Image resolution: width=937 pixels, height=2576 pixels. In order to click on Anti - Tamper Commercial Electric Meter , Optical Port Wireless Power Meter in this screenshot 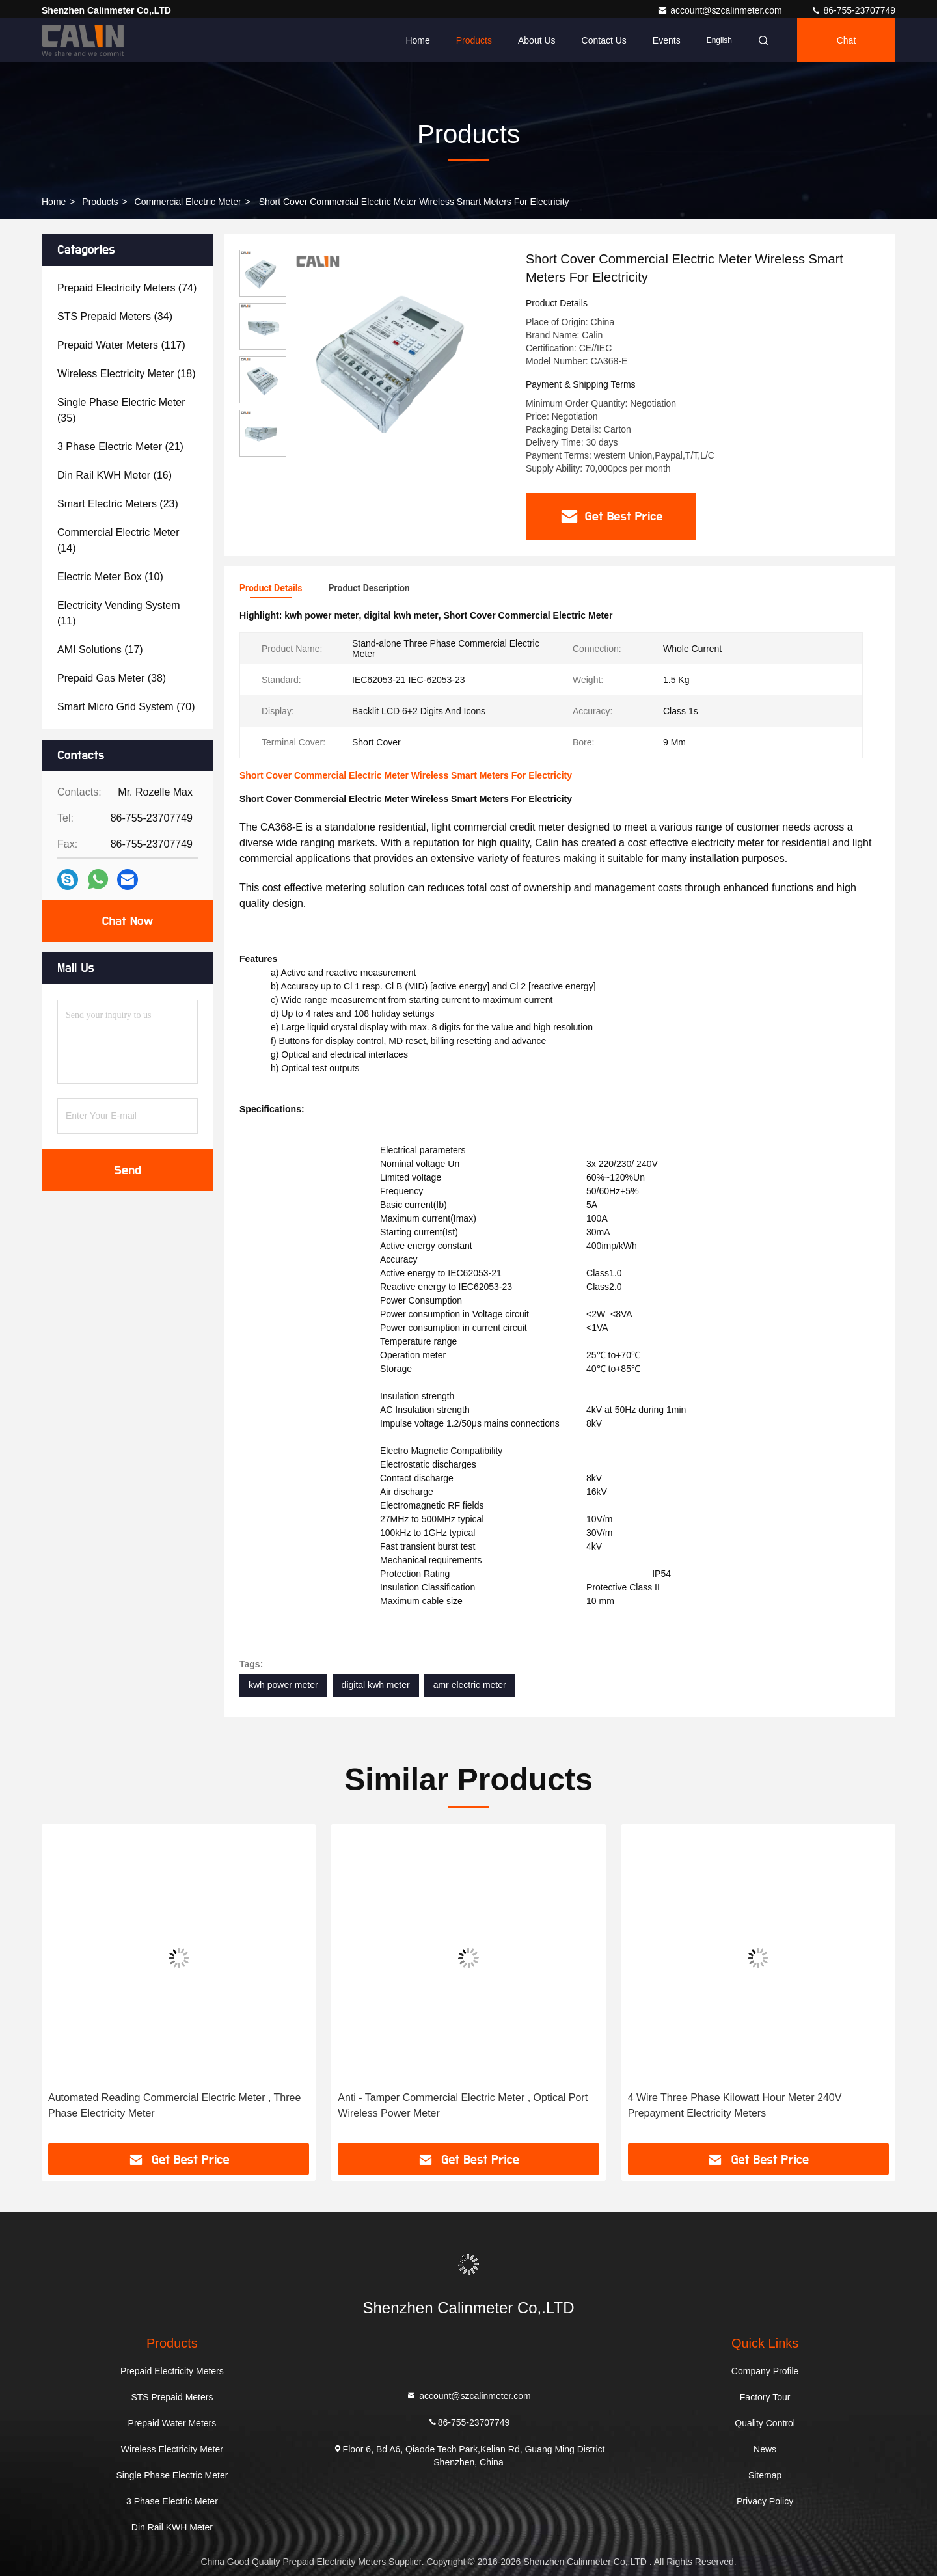, I will do `click(463, 2105)`.